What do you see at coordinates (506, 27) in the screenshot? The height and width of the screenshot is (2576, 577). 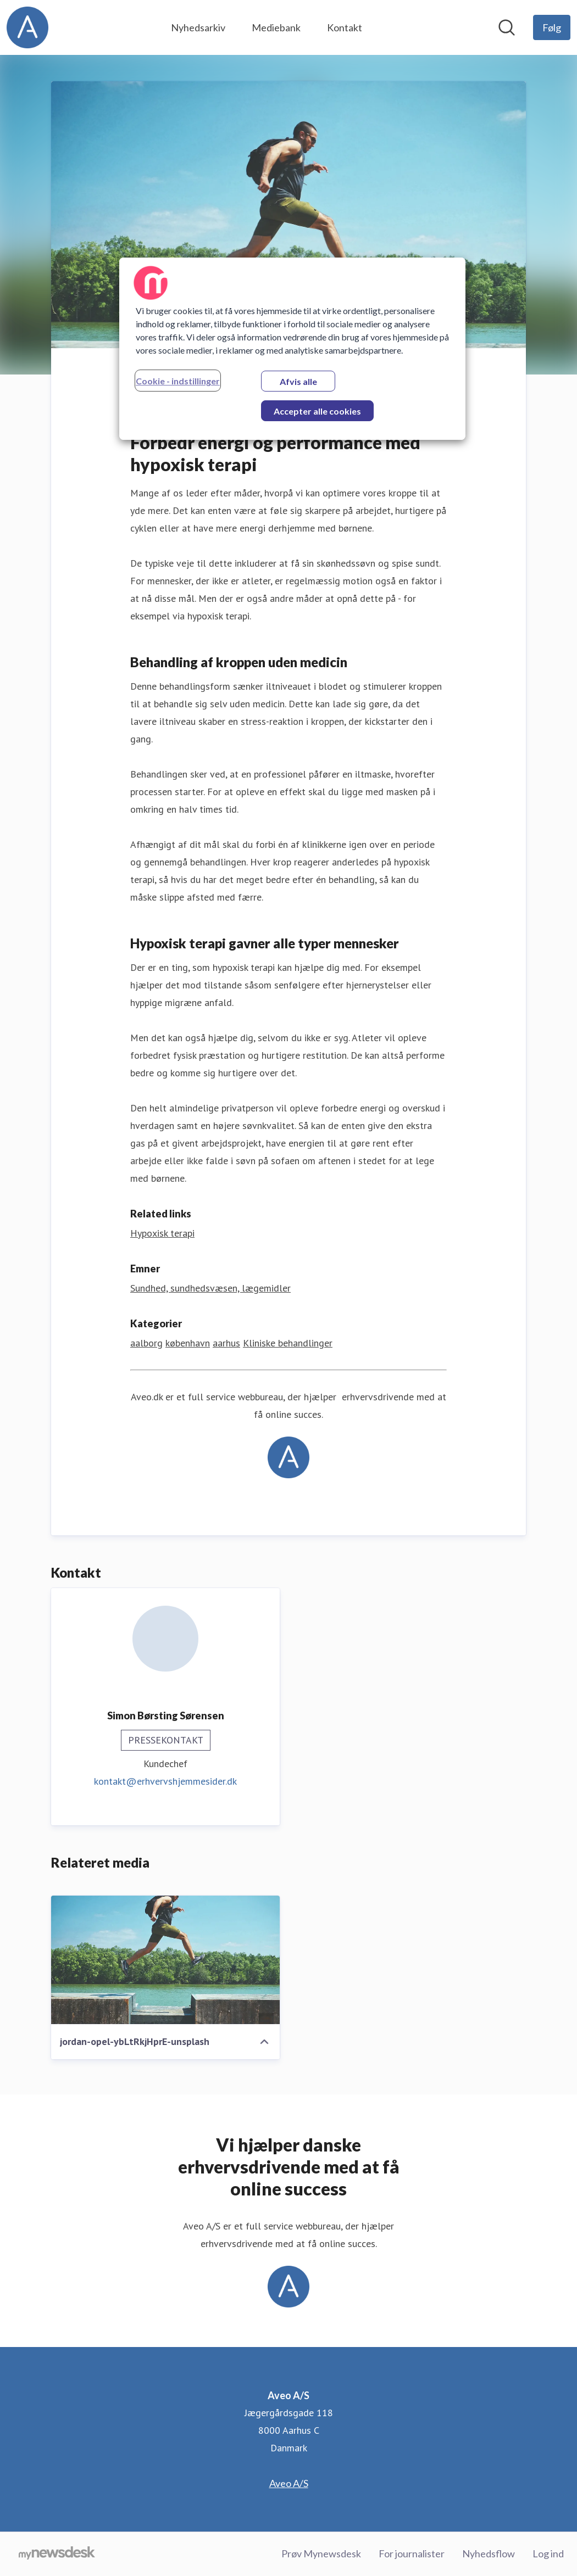 I see `[Søg i nyhedsrummet]` at bounding box center [506, 27].